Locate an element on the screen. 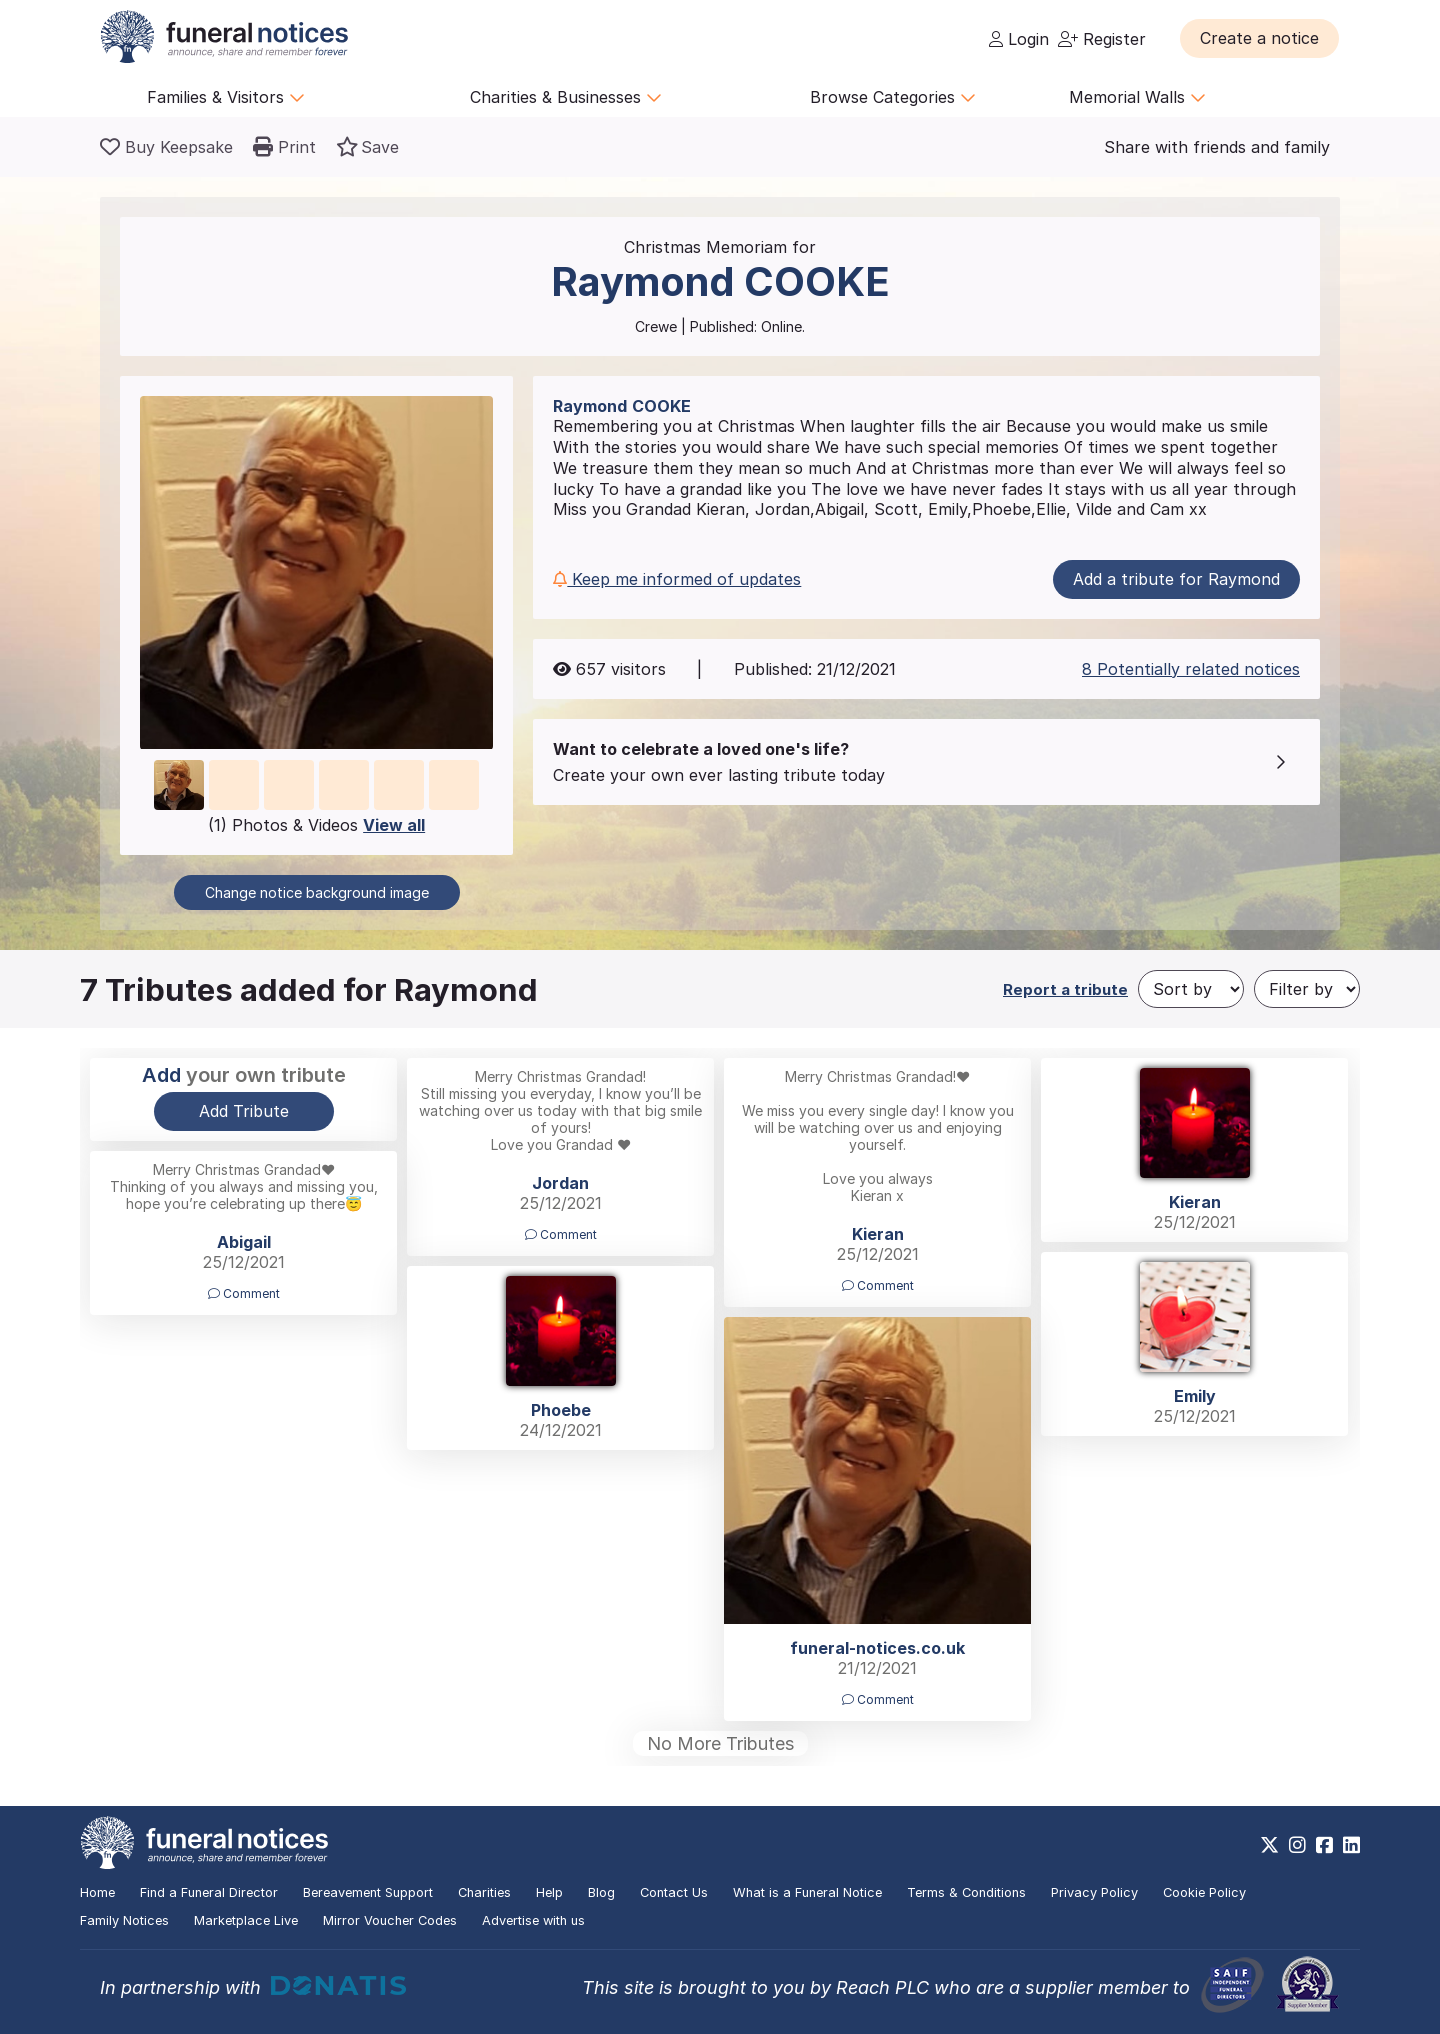 The width and height of the screenshot is (1440, 2034). Blog is located at coordinates (601, 1892).